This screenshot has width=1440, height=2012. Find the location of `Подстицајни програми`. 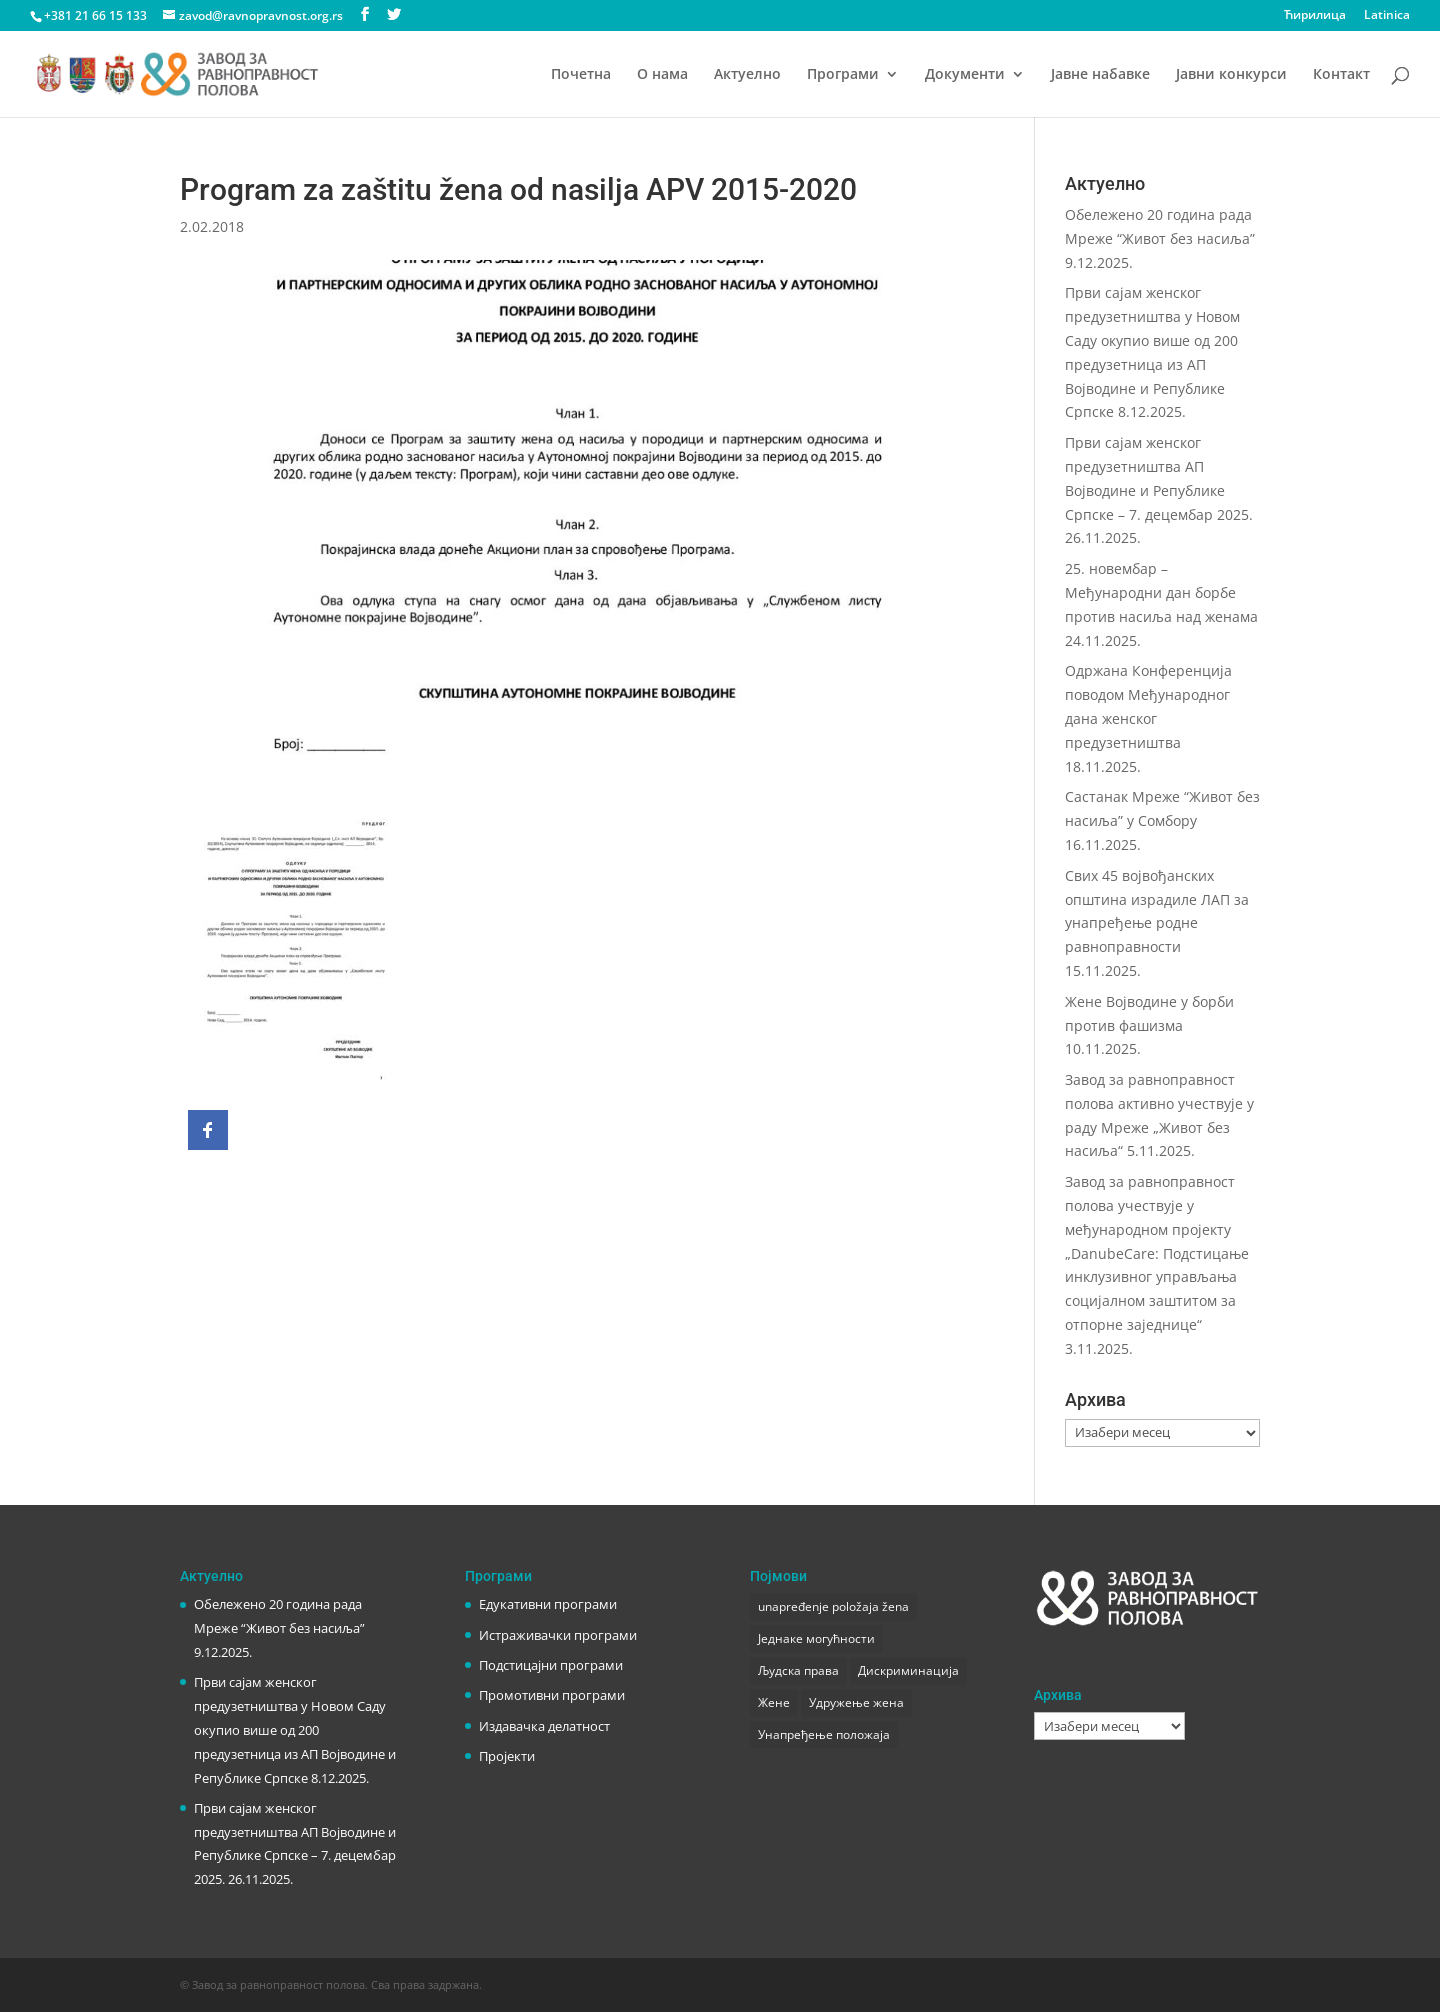

Подстицајни програми is located at coordinates (551, 1665).